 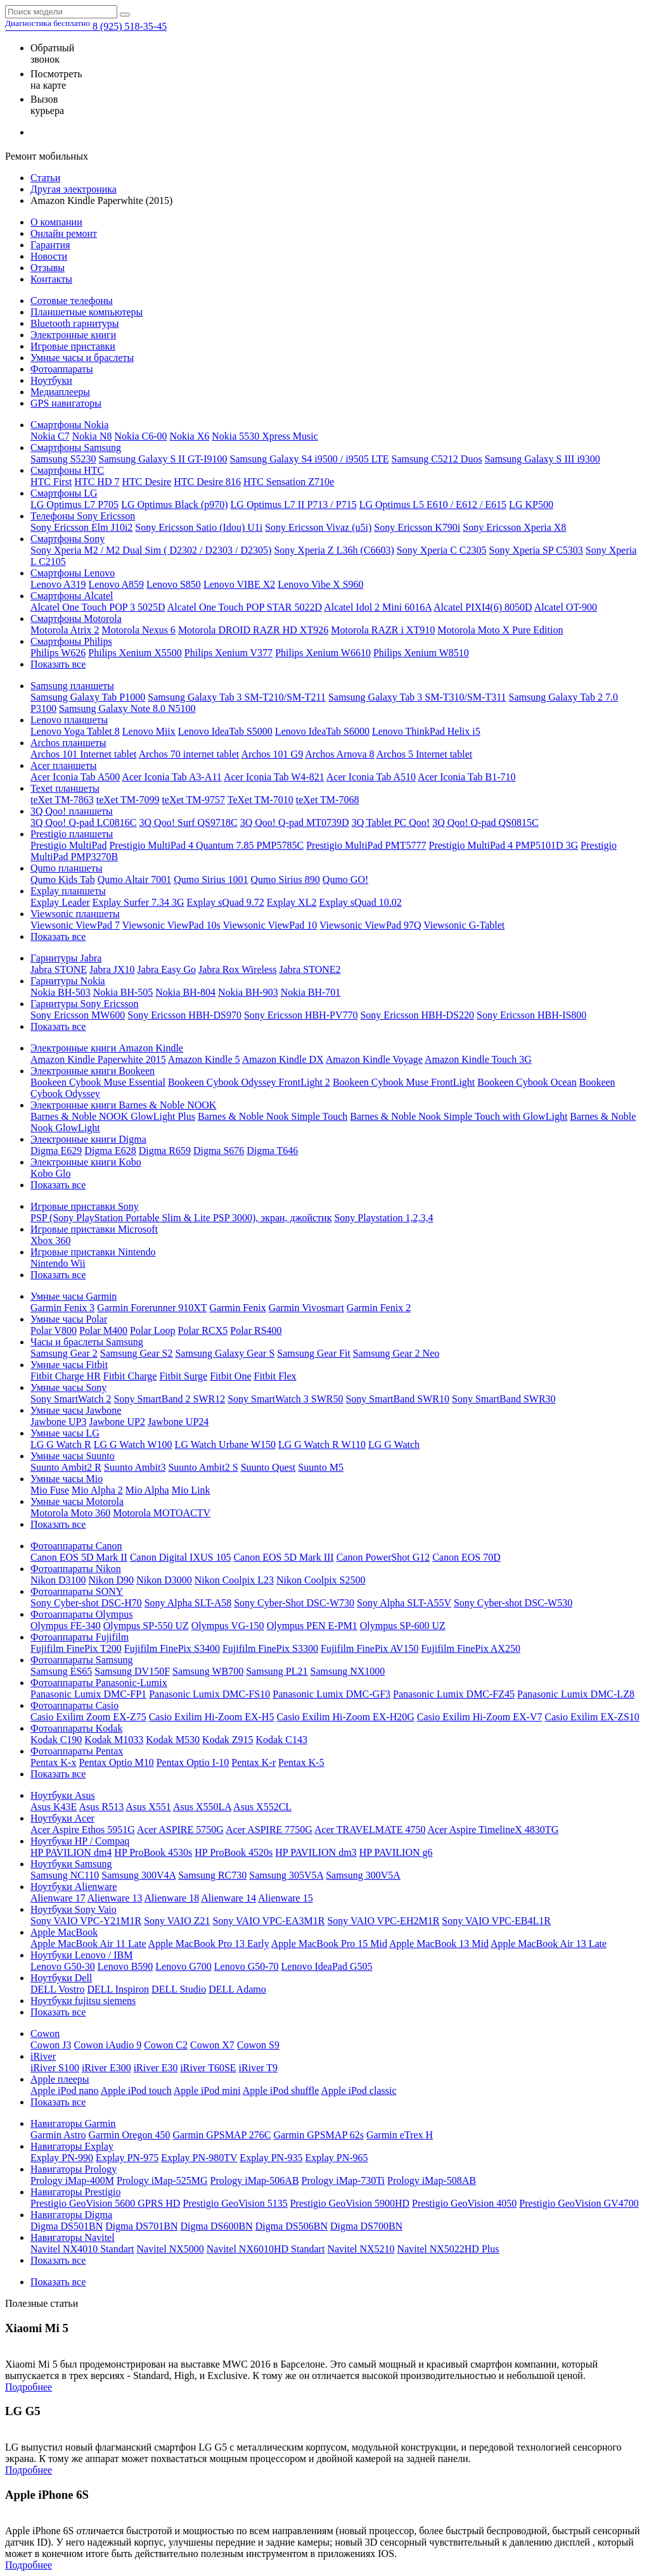 What do you see at coordinates (272, 754) in the screenshot?
I see `Archos 101 G9` at bounding box center [272, 754].